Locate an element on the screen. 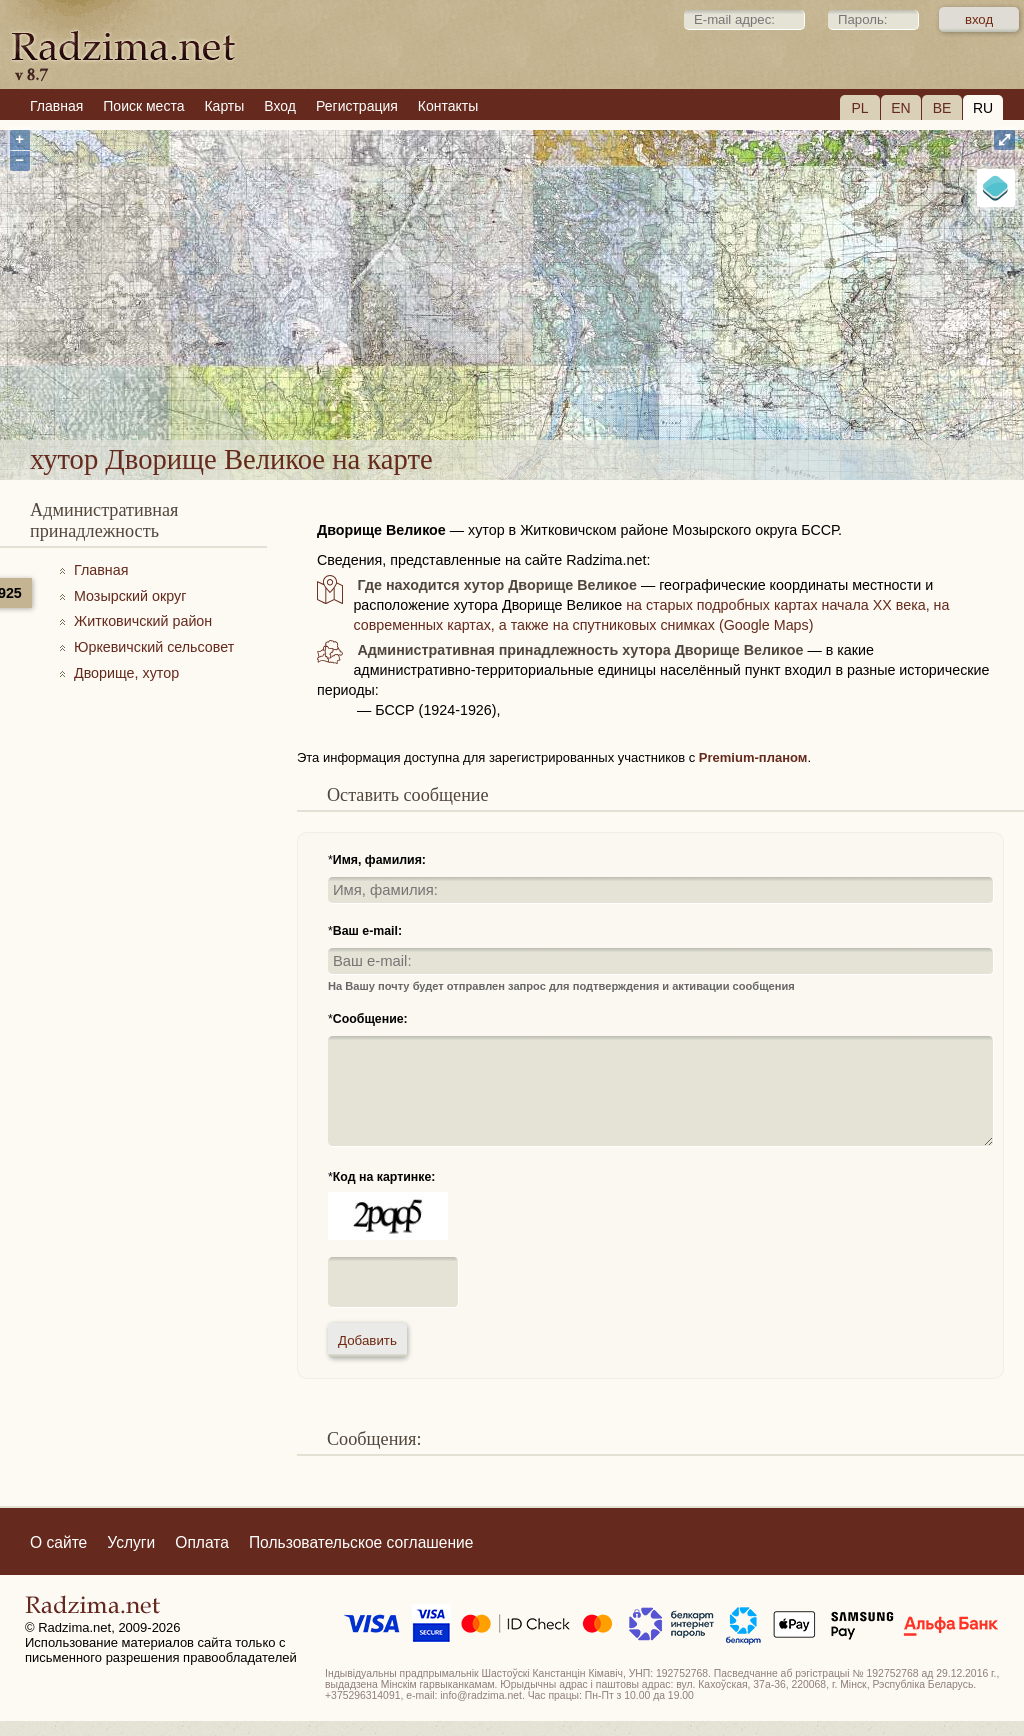 This screenshot has height=1736, width=1024. Имя, фамилия: is located at coordinates (379, 860).